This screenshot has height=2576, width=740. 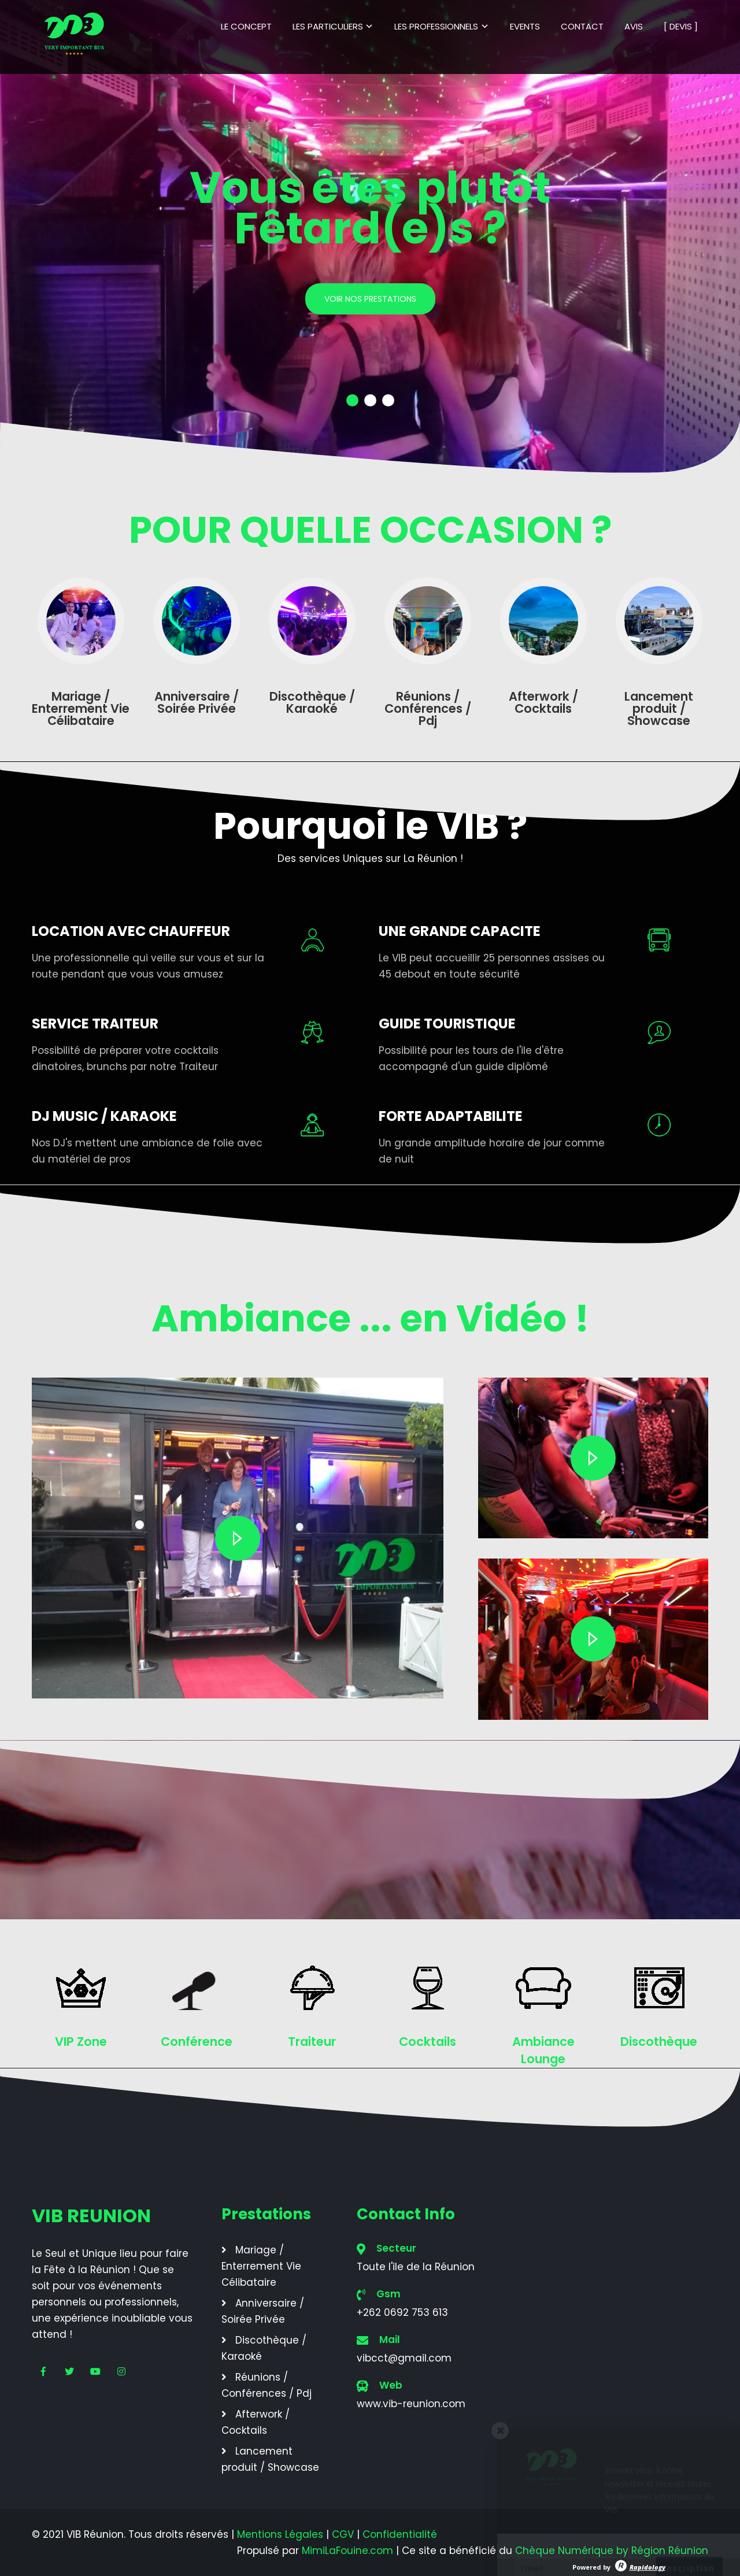 I want to click on Afterwork / Cocktails, so click(x=255, y=2422).